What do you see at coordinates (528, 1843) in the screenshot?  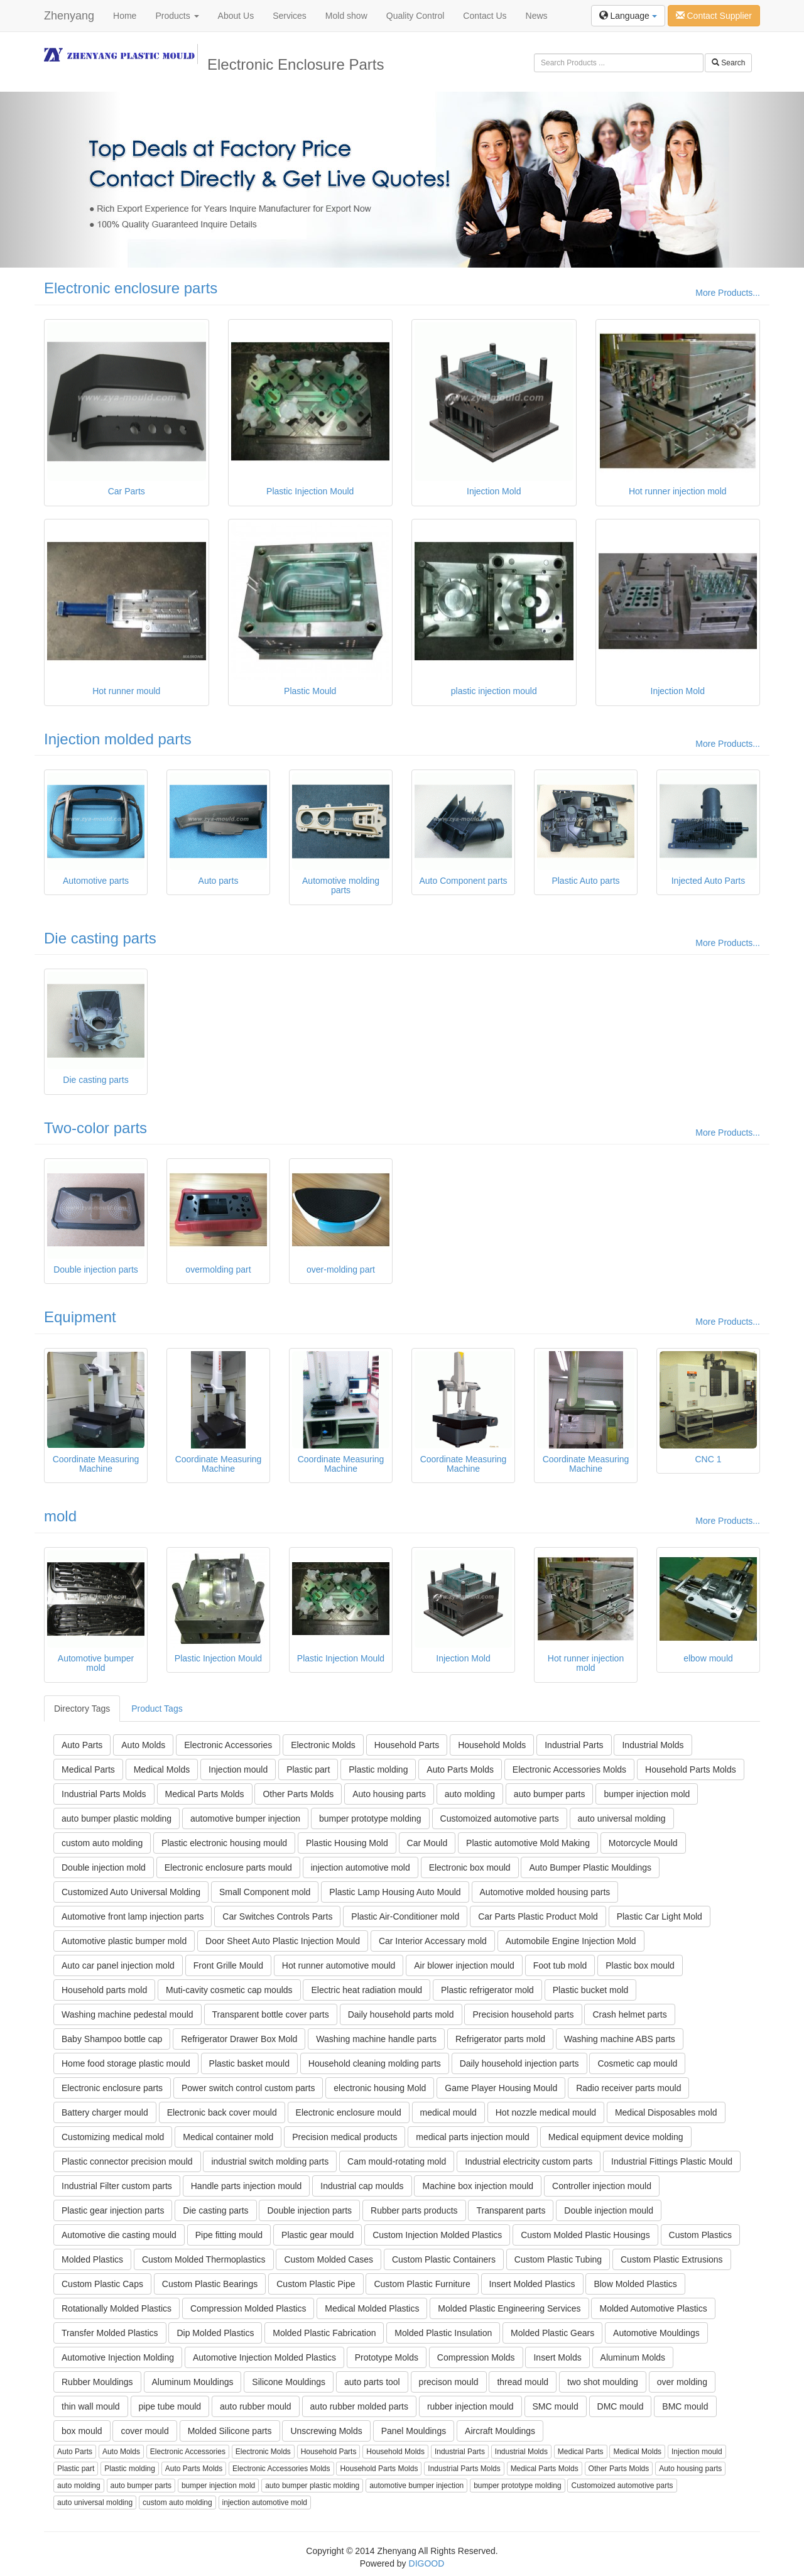 I see `Plastic automotive Mold Making` at bounding box center [528, 1843].